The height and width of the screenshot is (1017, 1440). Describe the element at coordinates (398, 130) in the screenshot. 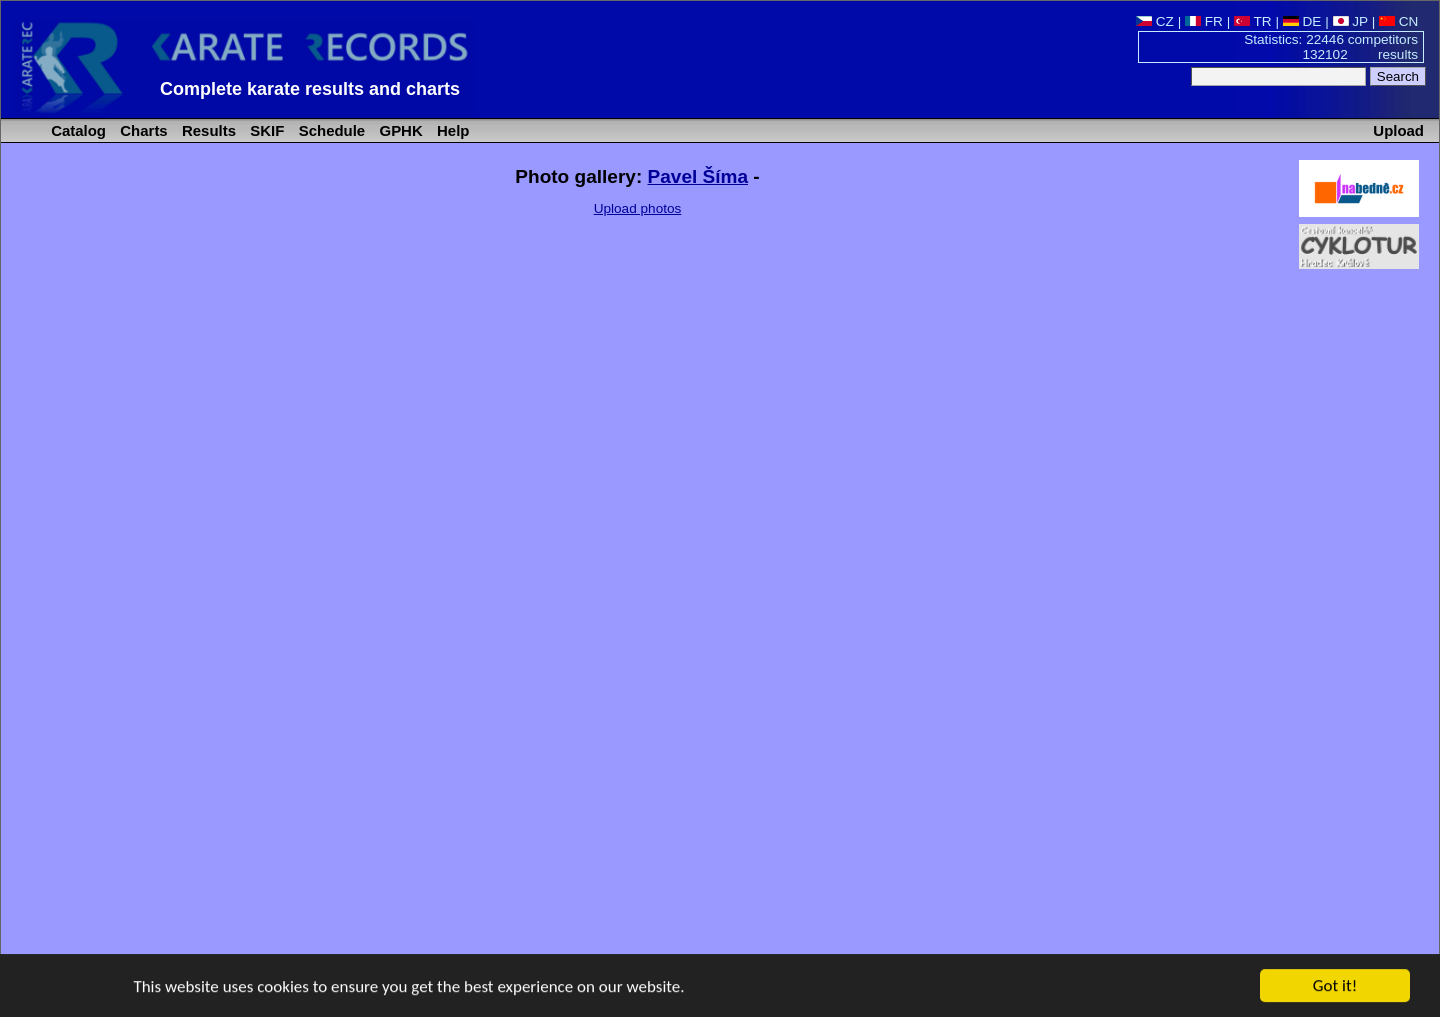

I see `GPHK` at that location.